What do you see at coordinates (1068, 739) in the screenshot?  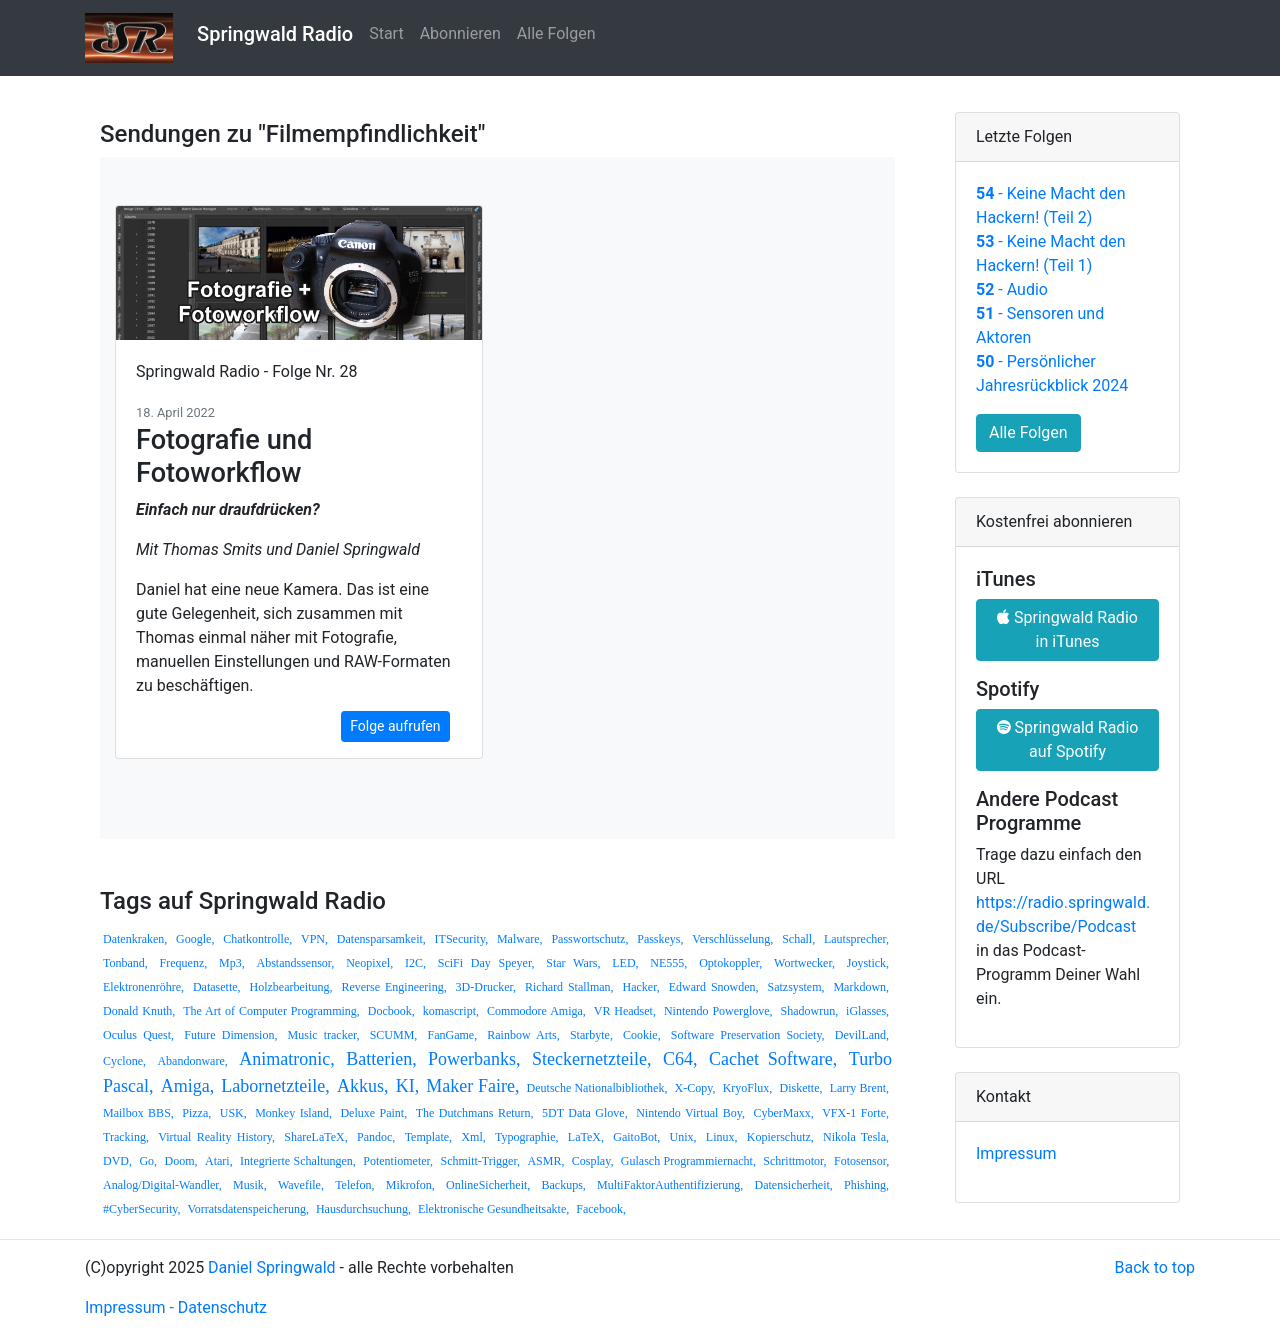 I see `Springwald Radio auf Spotify` at bounding box center [1068, 739].